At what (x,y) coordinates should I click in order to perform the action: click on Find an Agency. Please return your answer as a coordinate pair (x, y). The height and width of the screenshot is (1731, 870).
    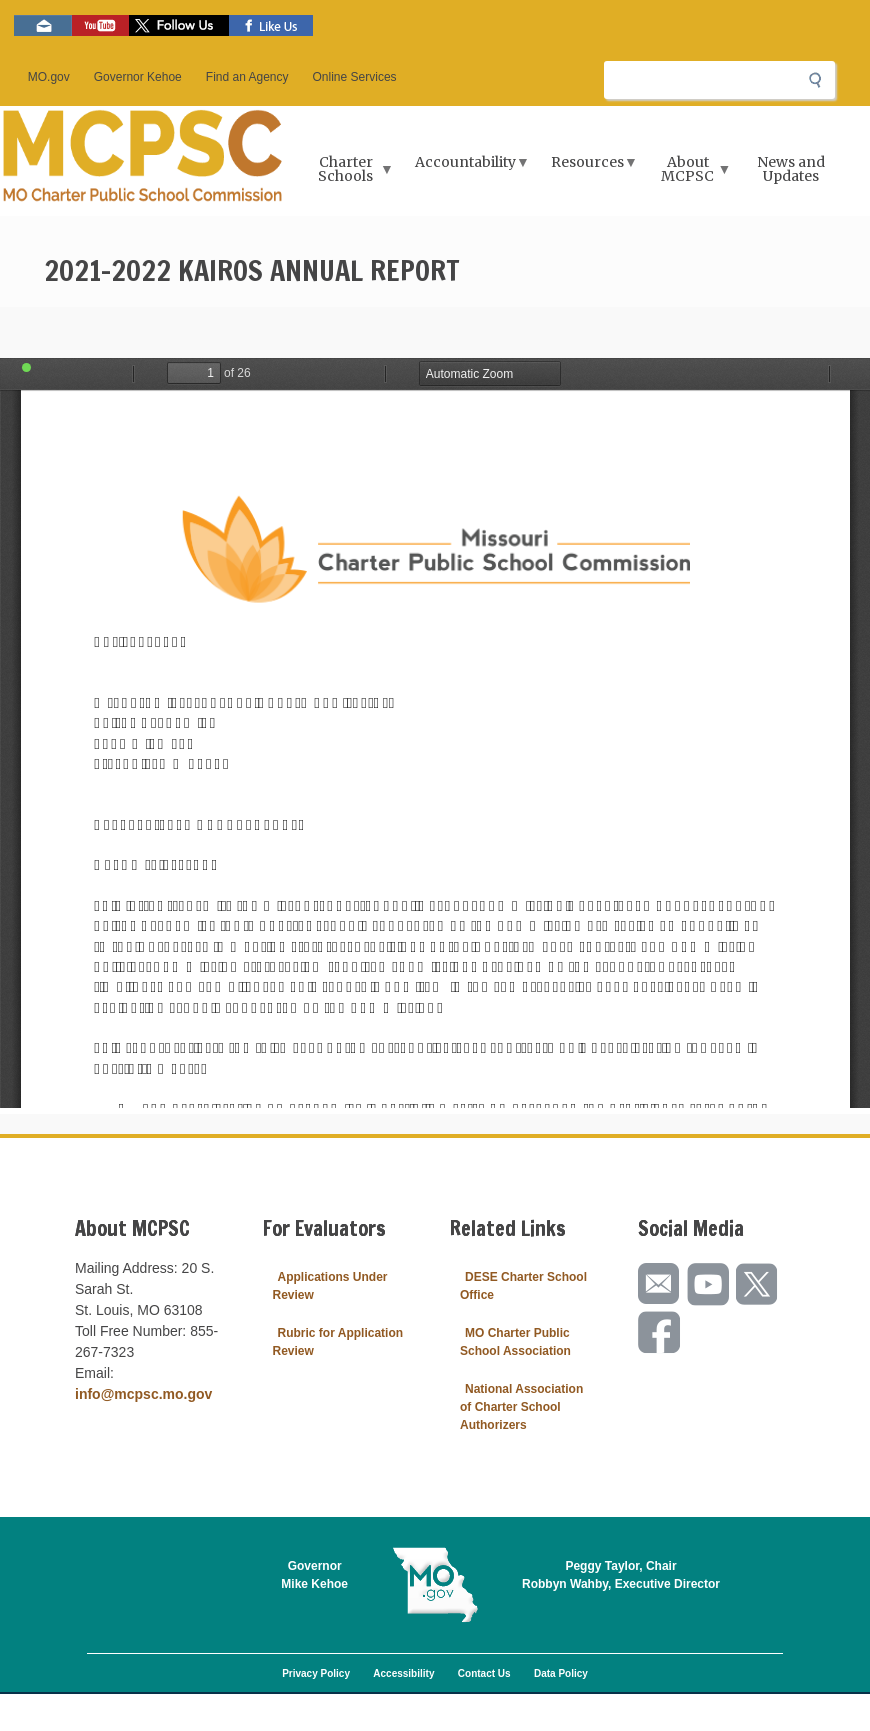
    Looking at the image, I should click on (247, 77).